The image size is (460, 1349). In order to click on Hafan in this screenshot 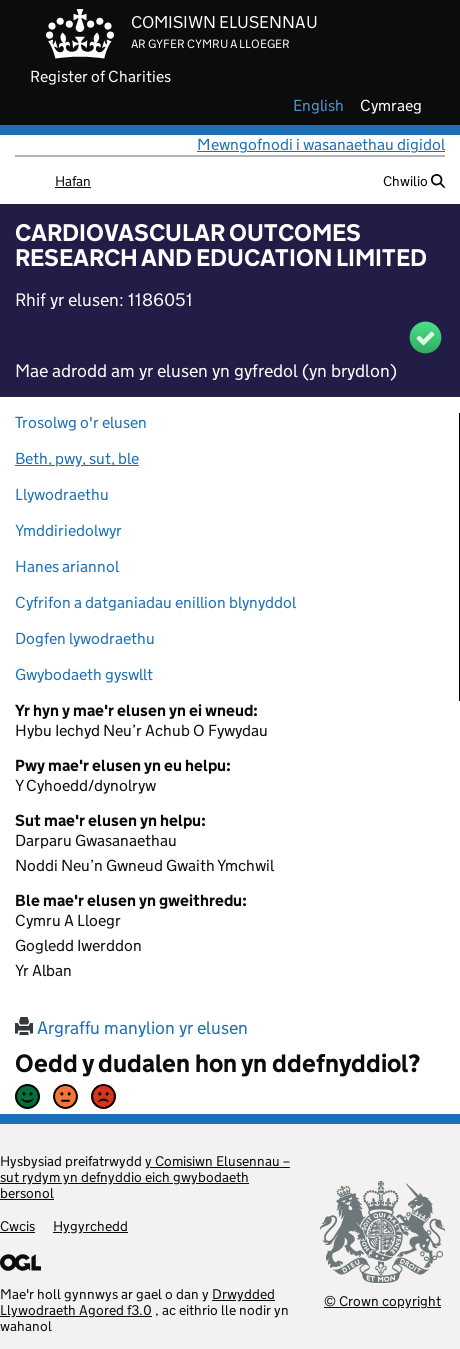, I will do `click(73, 181)`.